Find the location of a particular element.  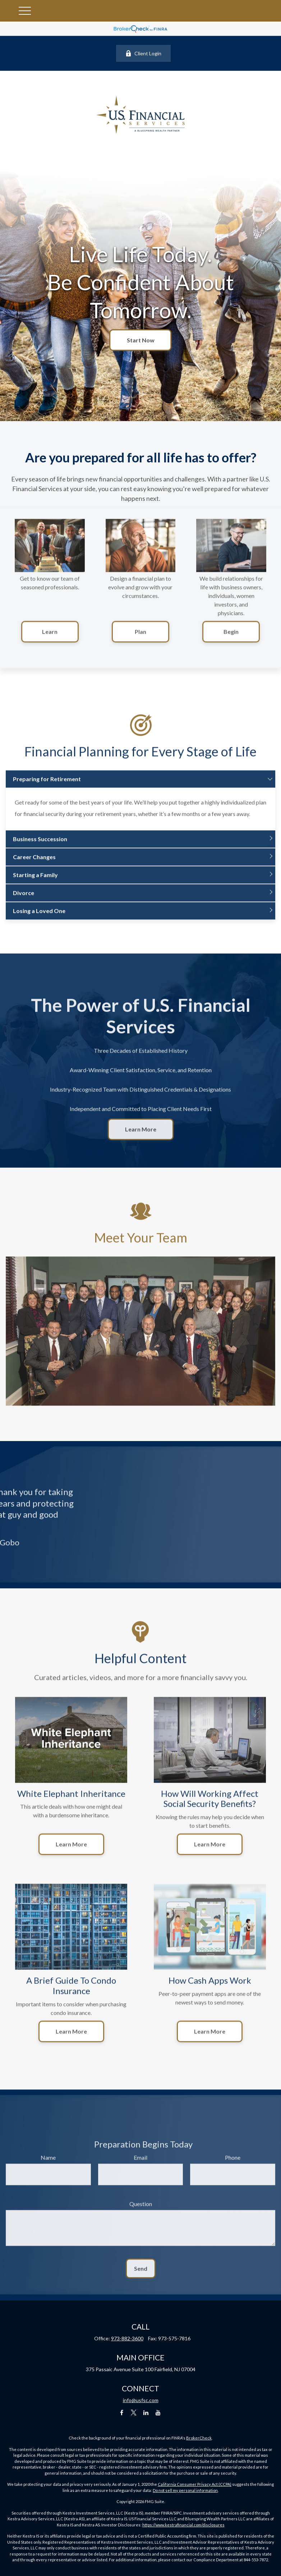

Phone is located at coordinates (232, 2164).